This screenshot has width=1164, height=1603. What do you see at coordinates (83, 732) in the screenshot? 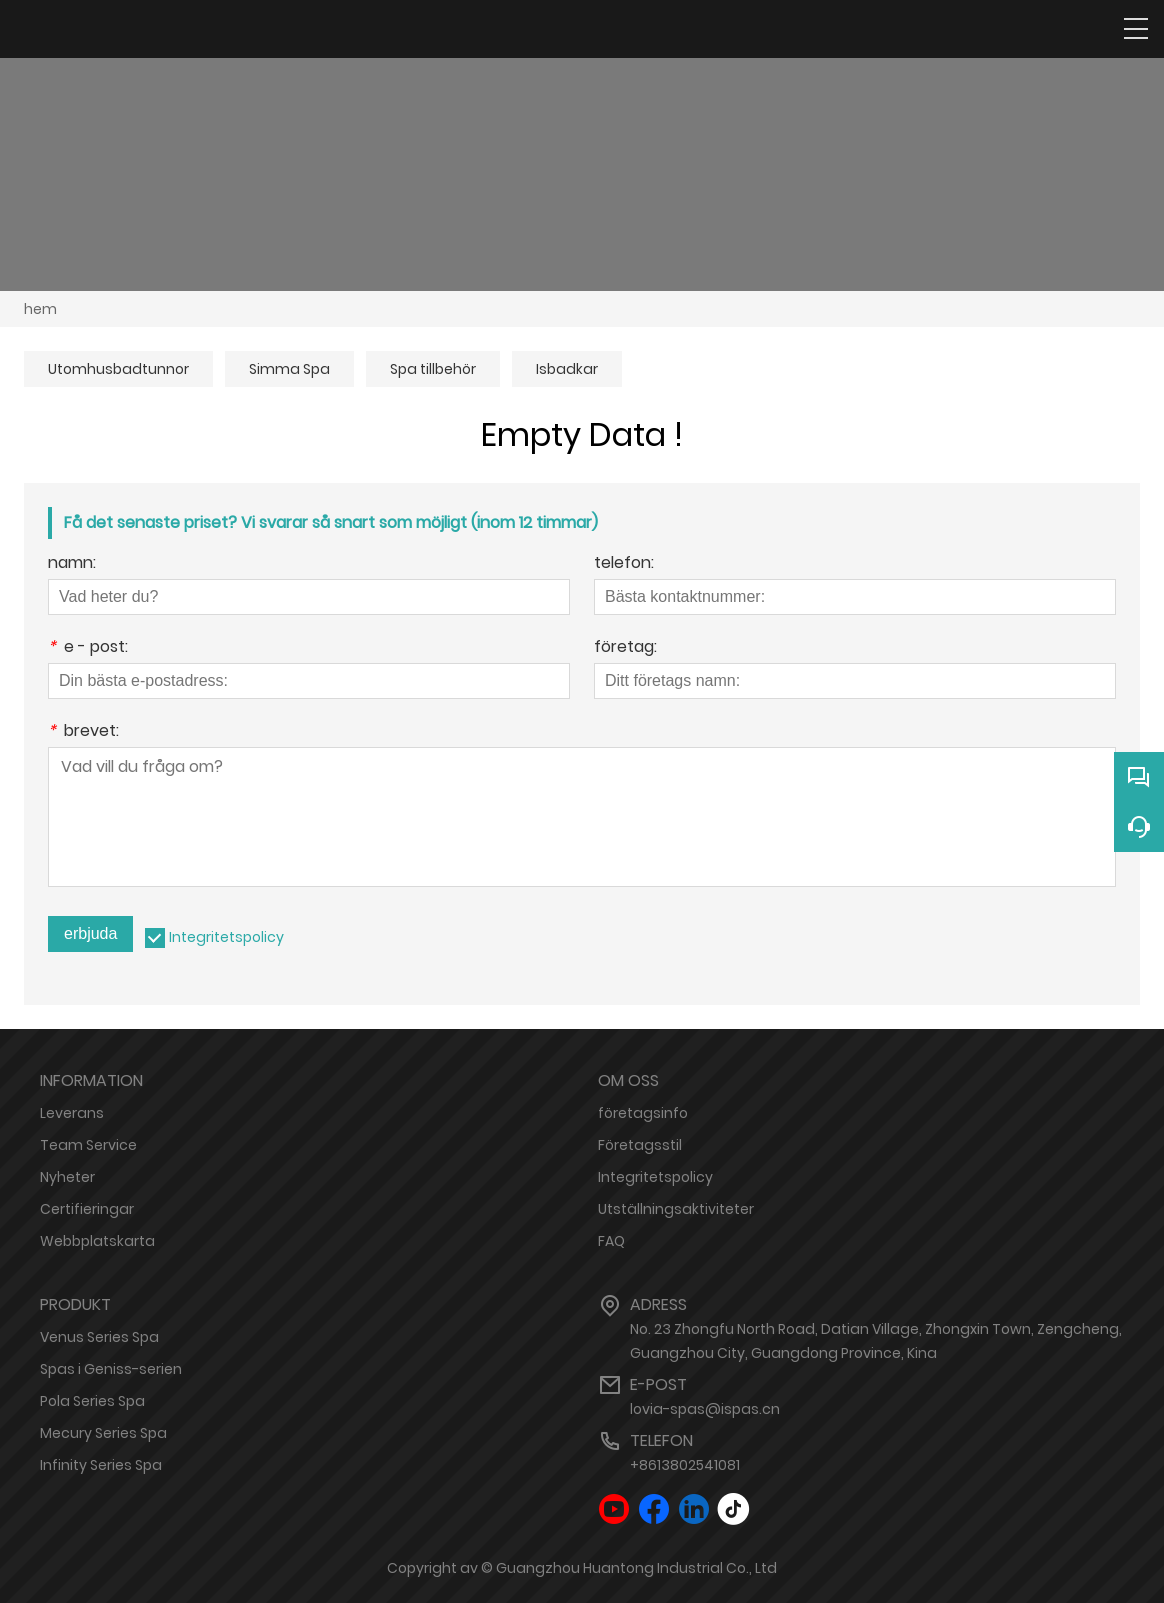
I see `brevet:` at bounding box center [83, 732].